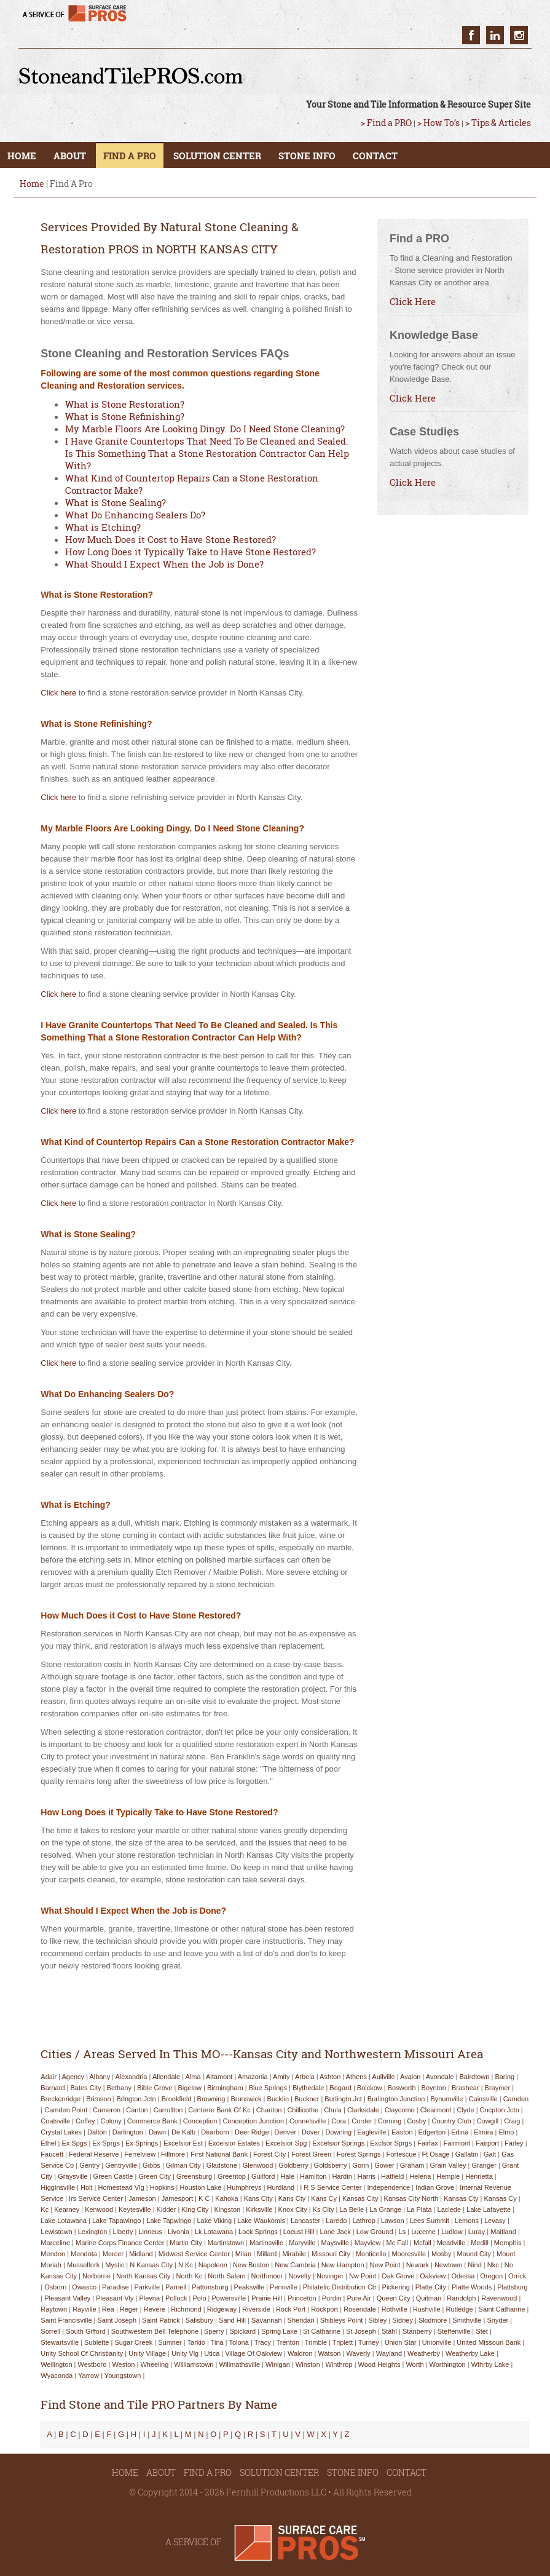 Image resolution: width=550 pixels, height=2576 pixels. Describe the element at coordinates (411, 2198) in the screenshot. I see `kansas city north` at that location.